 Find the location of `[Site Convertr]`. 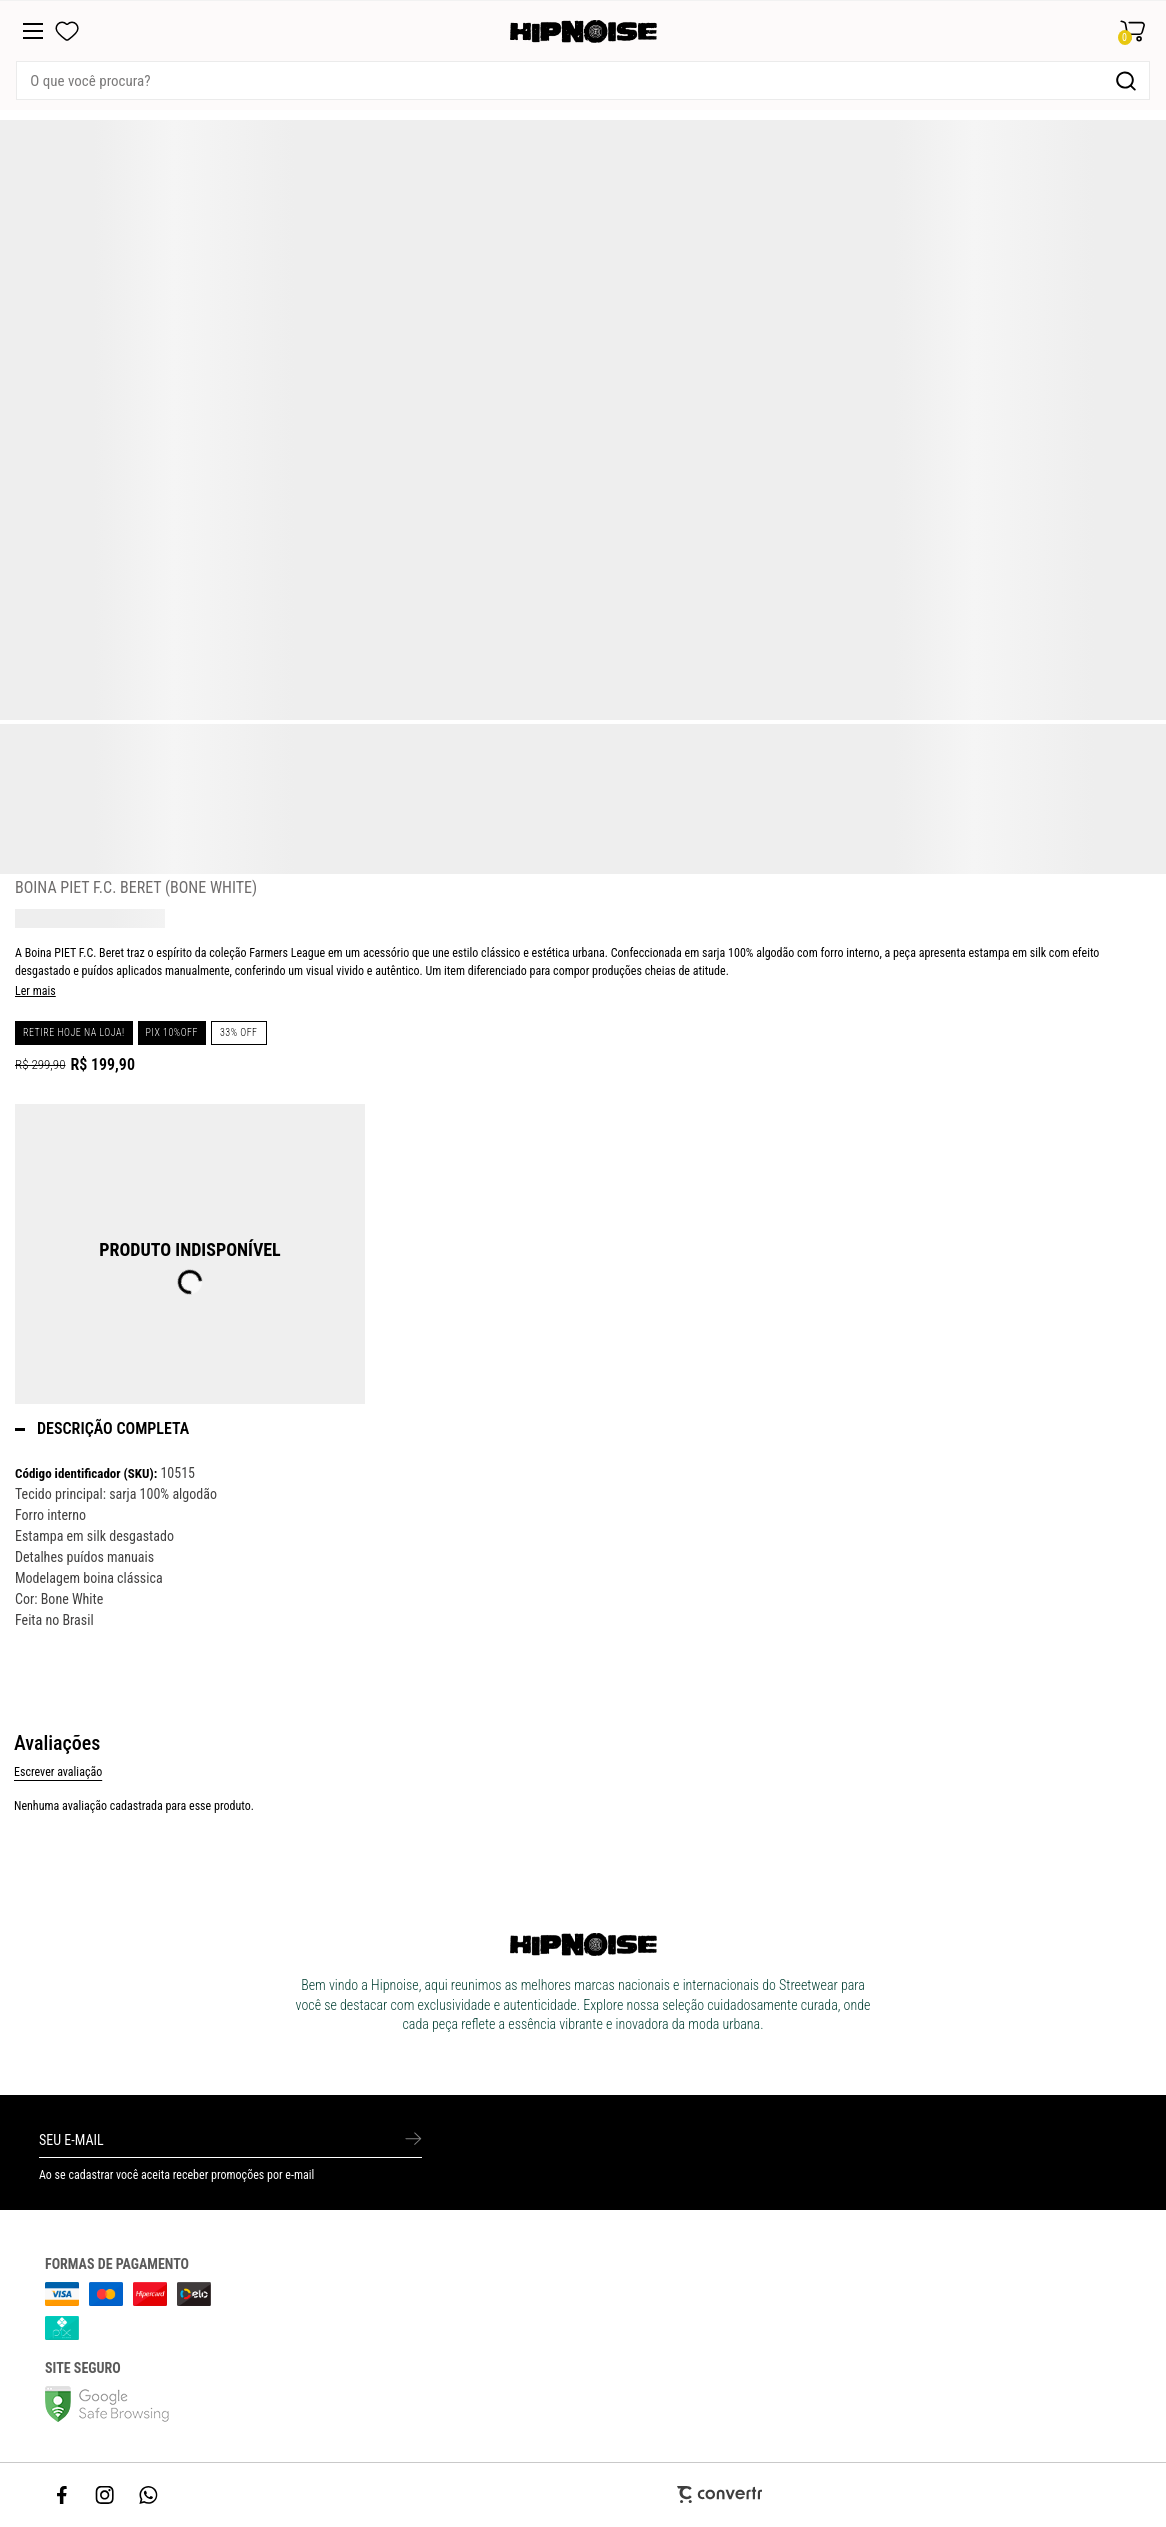

[Site Convertr] is located at coordinates (583, 2494).